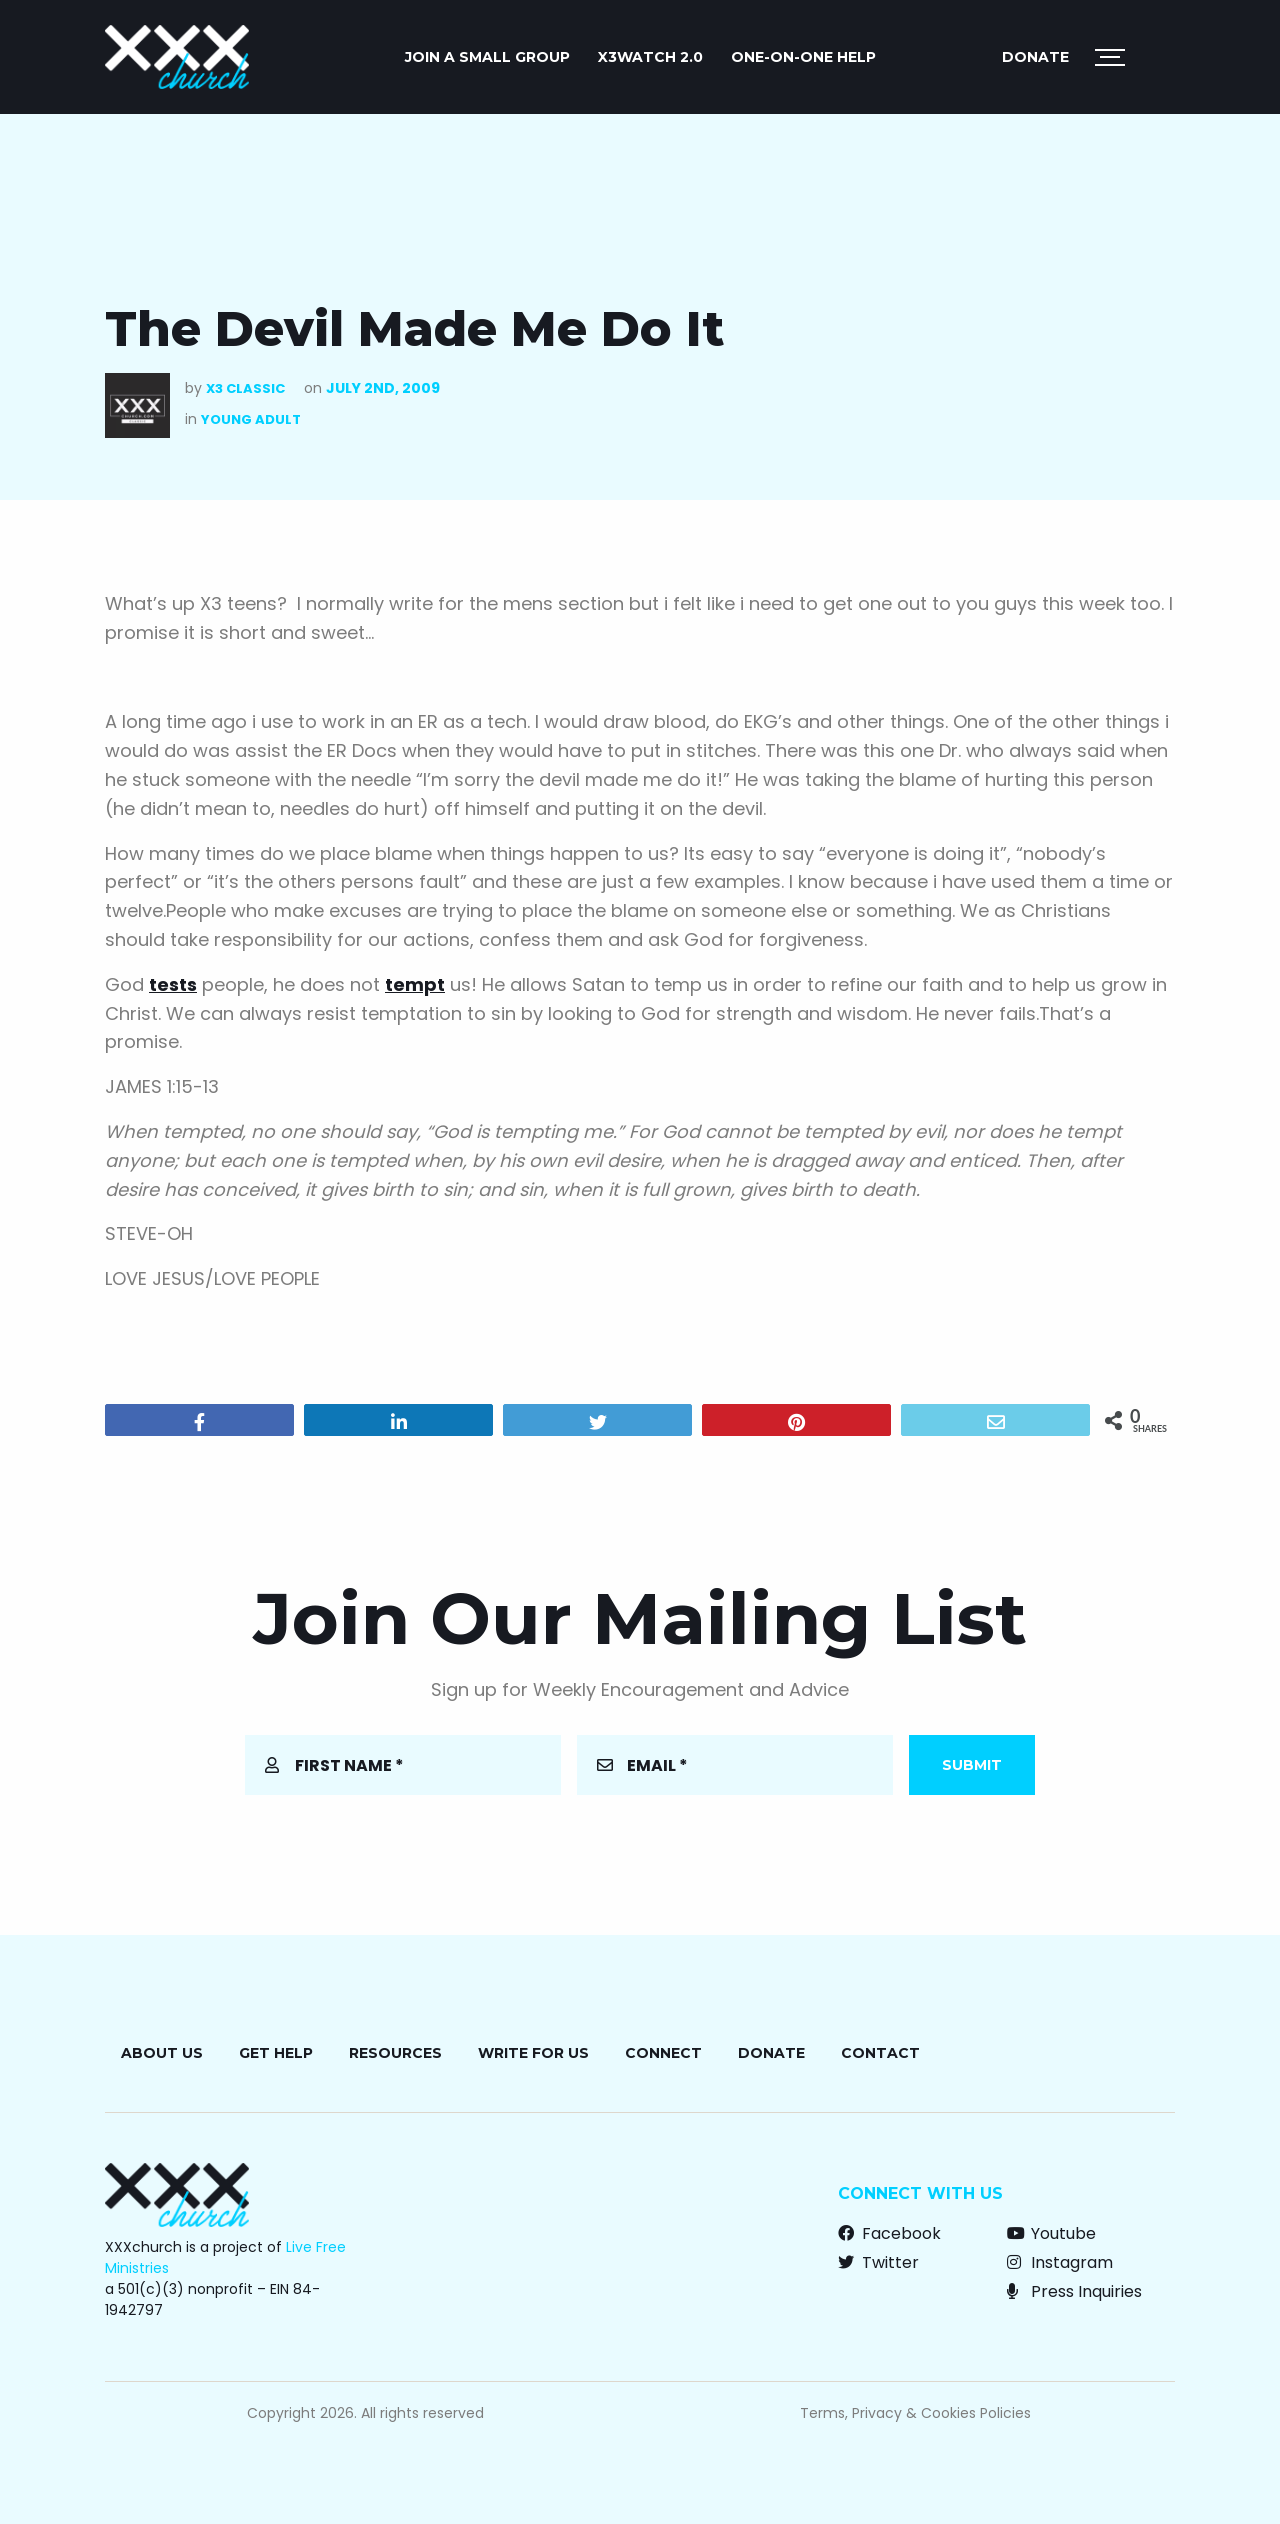 The image size is (1280, 2524). Describe the element at coordinates (650, 57) in the screenshot. I see `X3watch 2.0` at that location.